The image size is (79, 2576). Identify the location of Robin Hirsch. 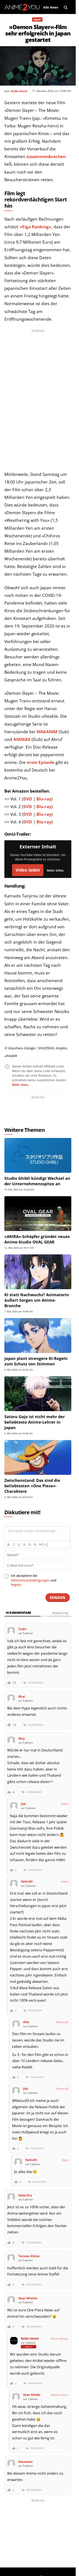
(19, 91).